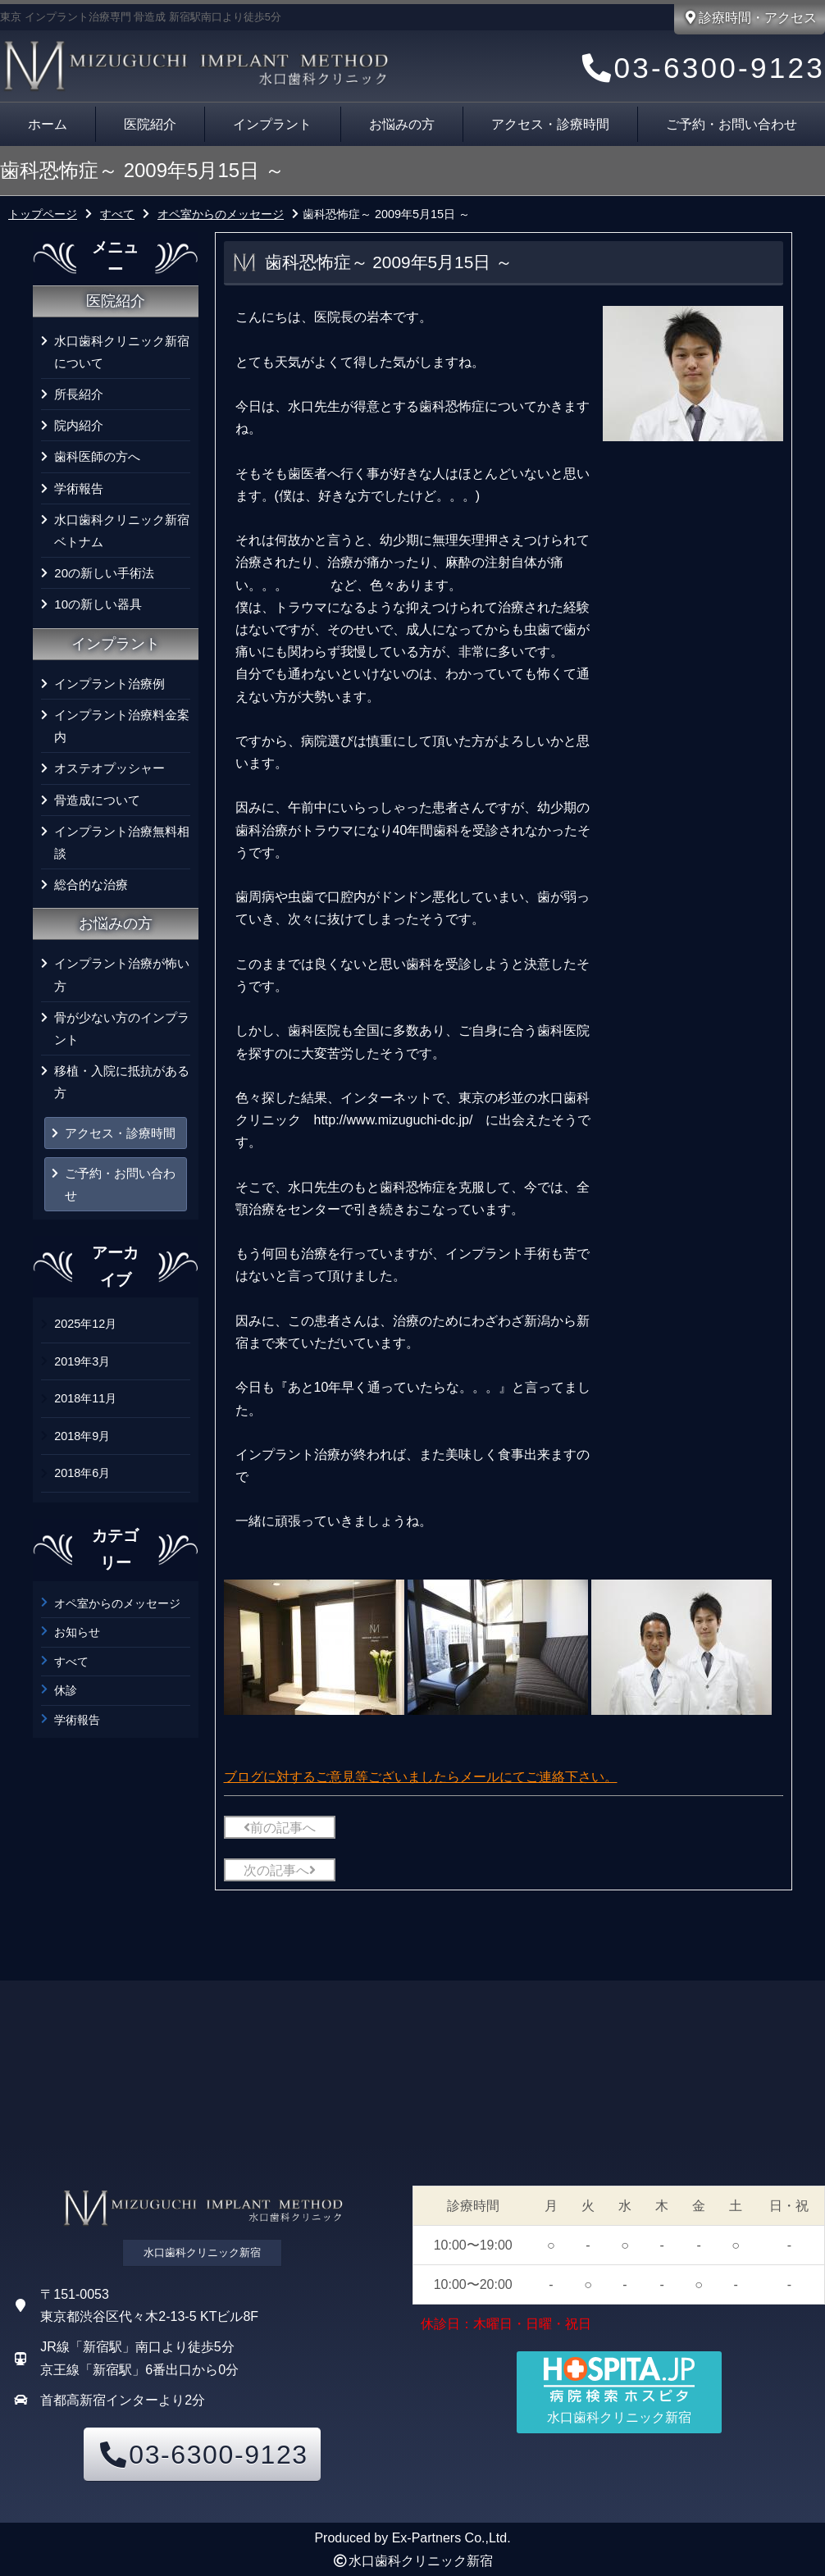  I want to click on インプラント治療料金案内, so click(121, 726).